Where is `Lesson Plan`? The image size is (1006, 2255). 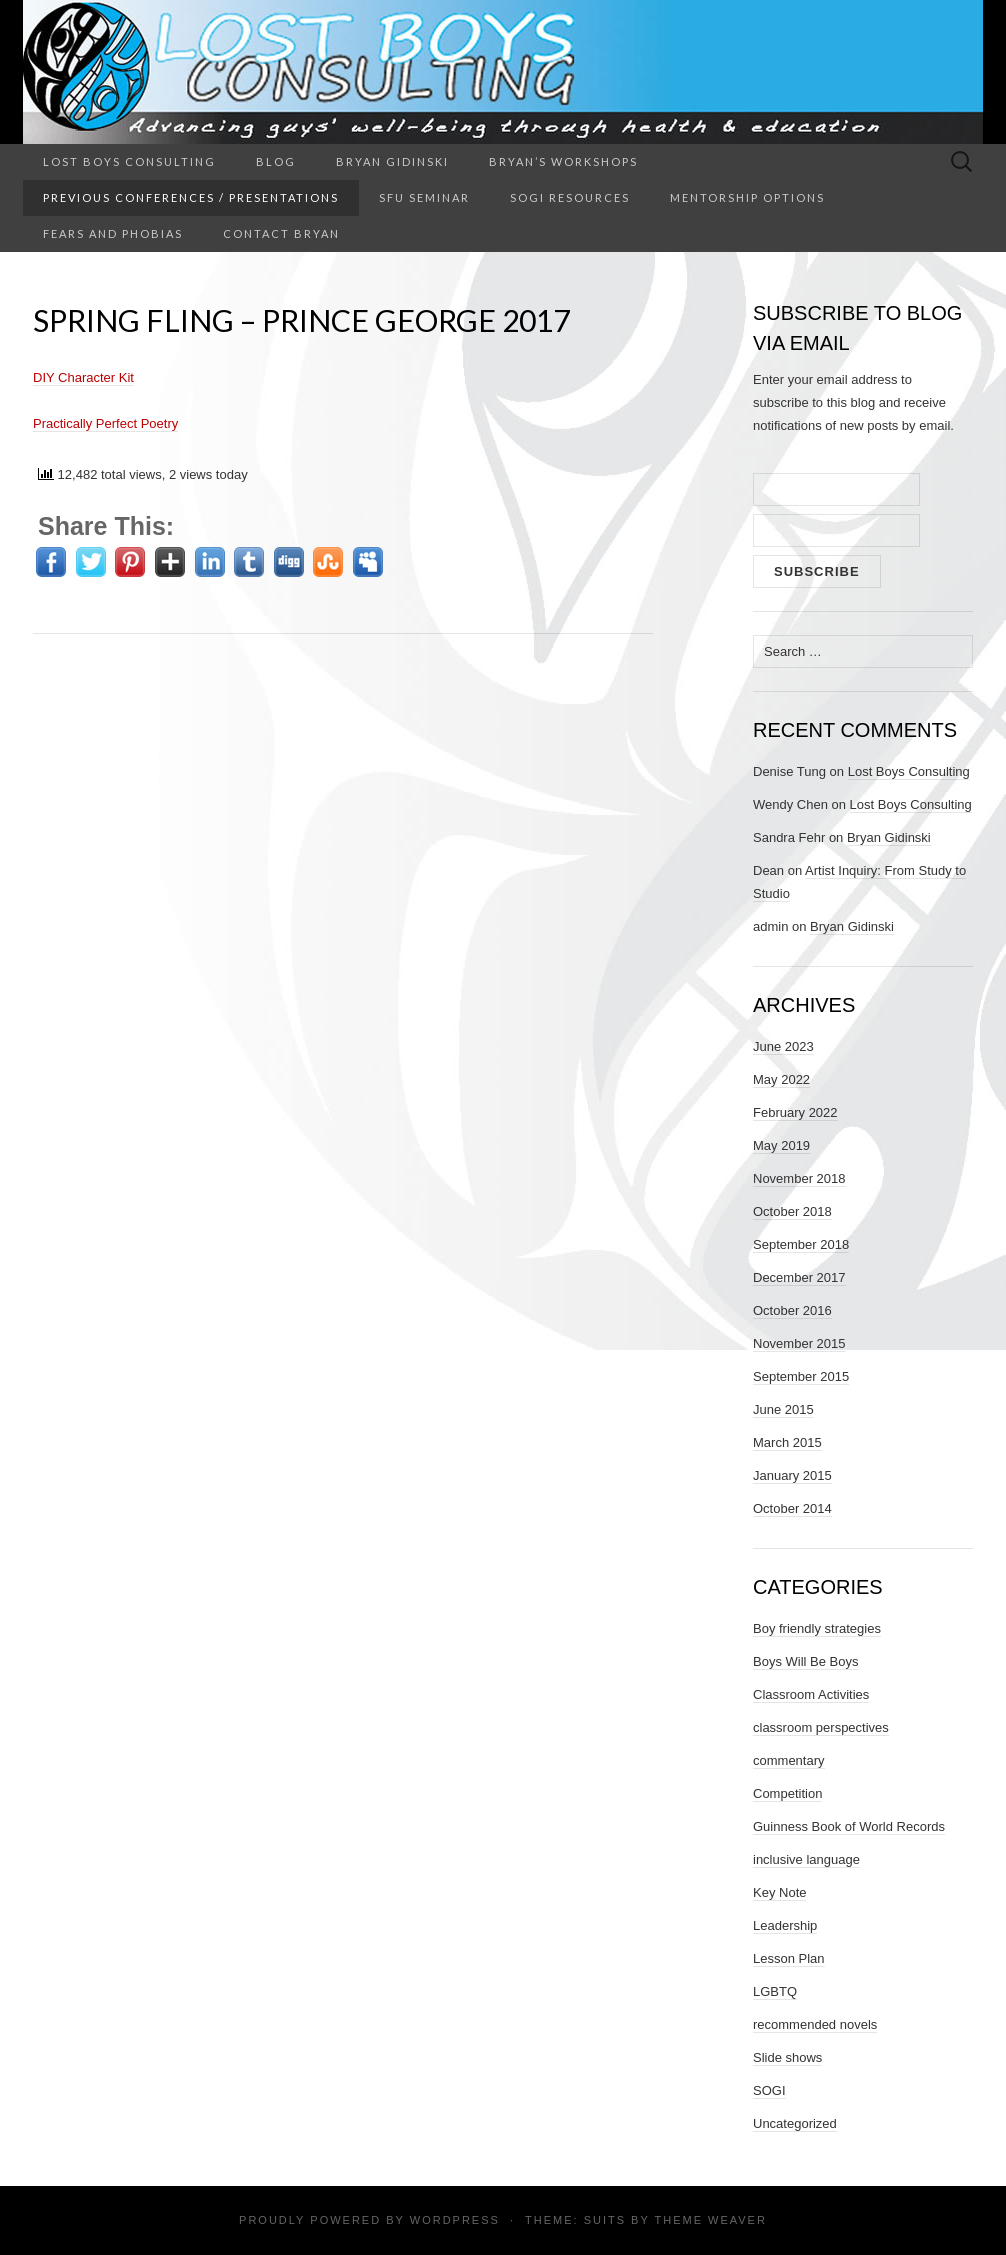
Lesson Plan is located at coordinates (789, 1958).